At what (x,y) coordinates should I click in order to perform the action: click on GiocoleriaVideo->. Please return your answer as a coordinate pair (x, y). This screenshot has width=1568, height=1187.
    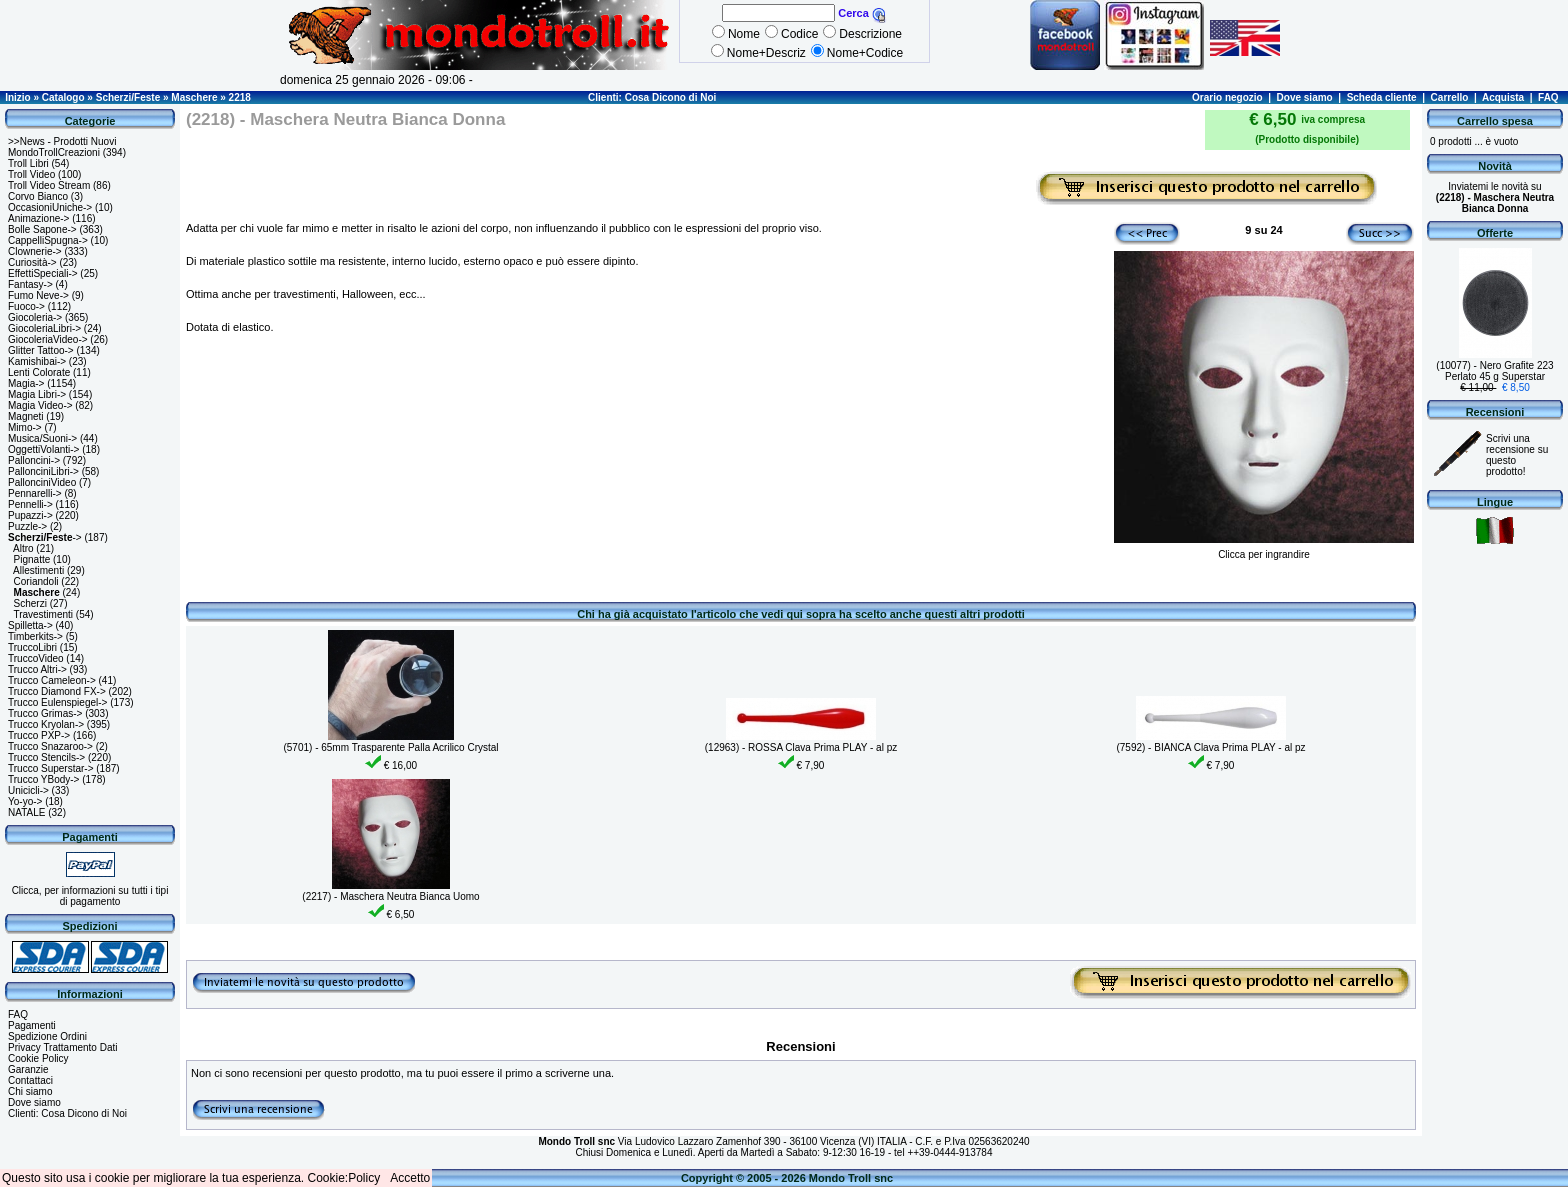
    Looking at the image, I should click on (48, 339).